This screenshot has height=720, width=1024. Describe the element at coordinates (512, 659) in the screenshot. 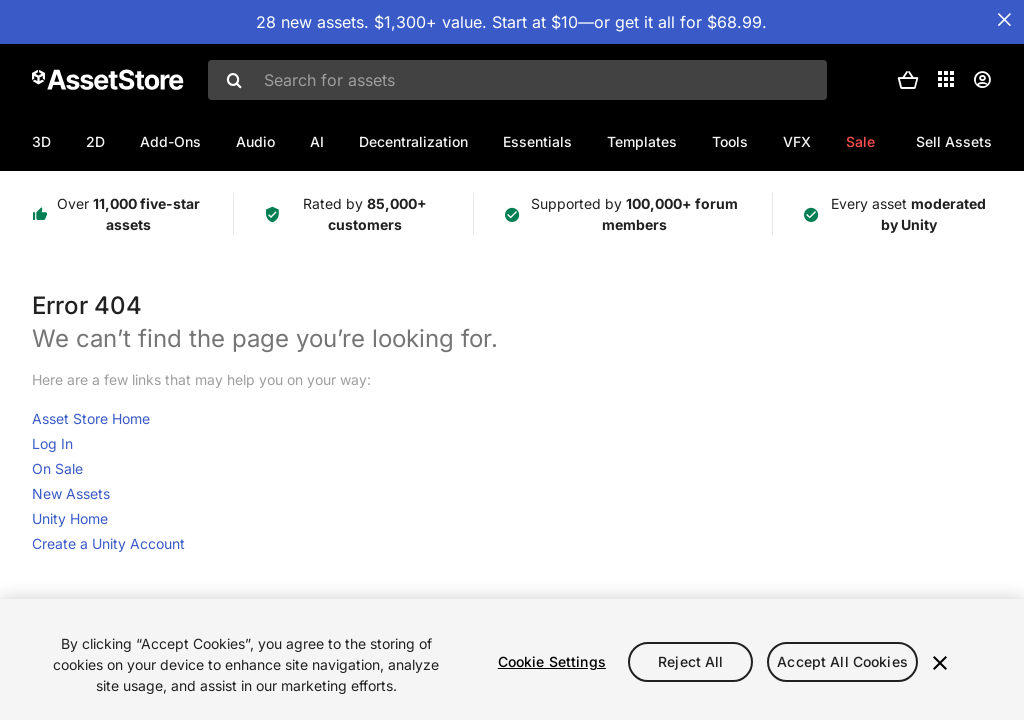

I see `[region]` at that location.